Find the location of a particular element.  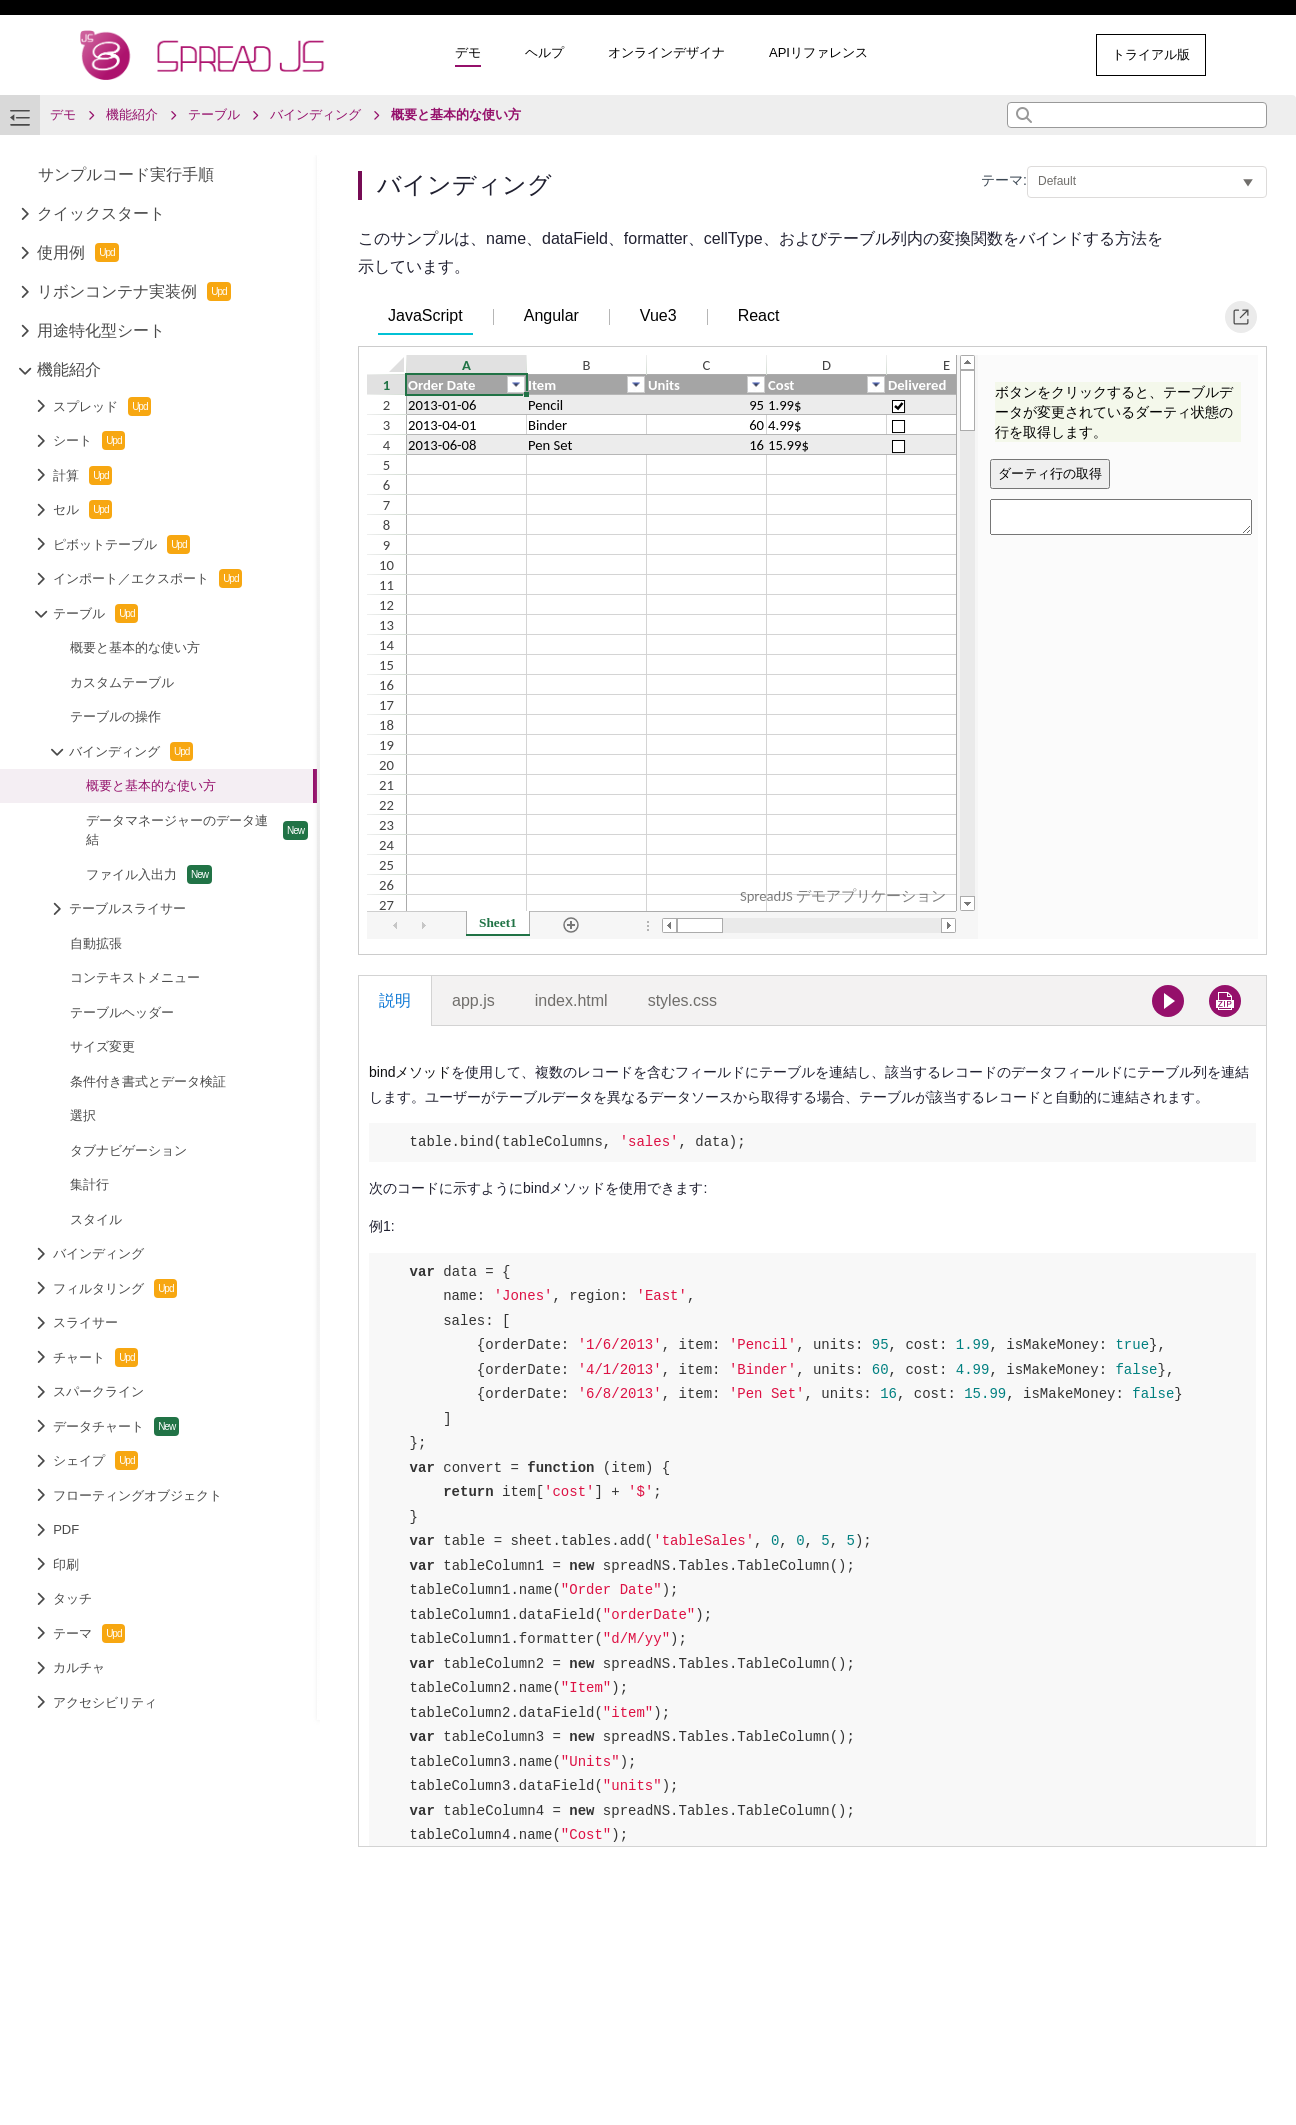

[combobox] is located at coordinates (1137, 115).